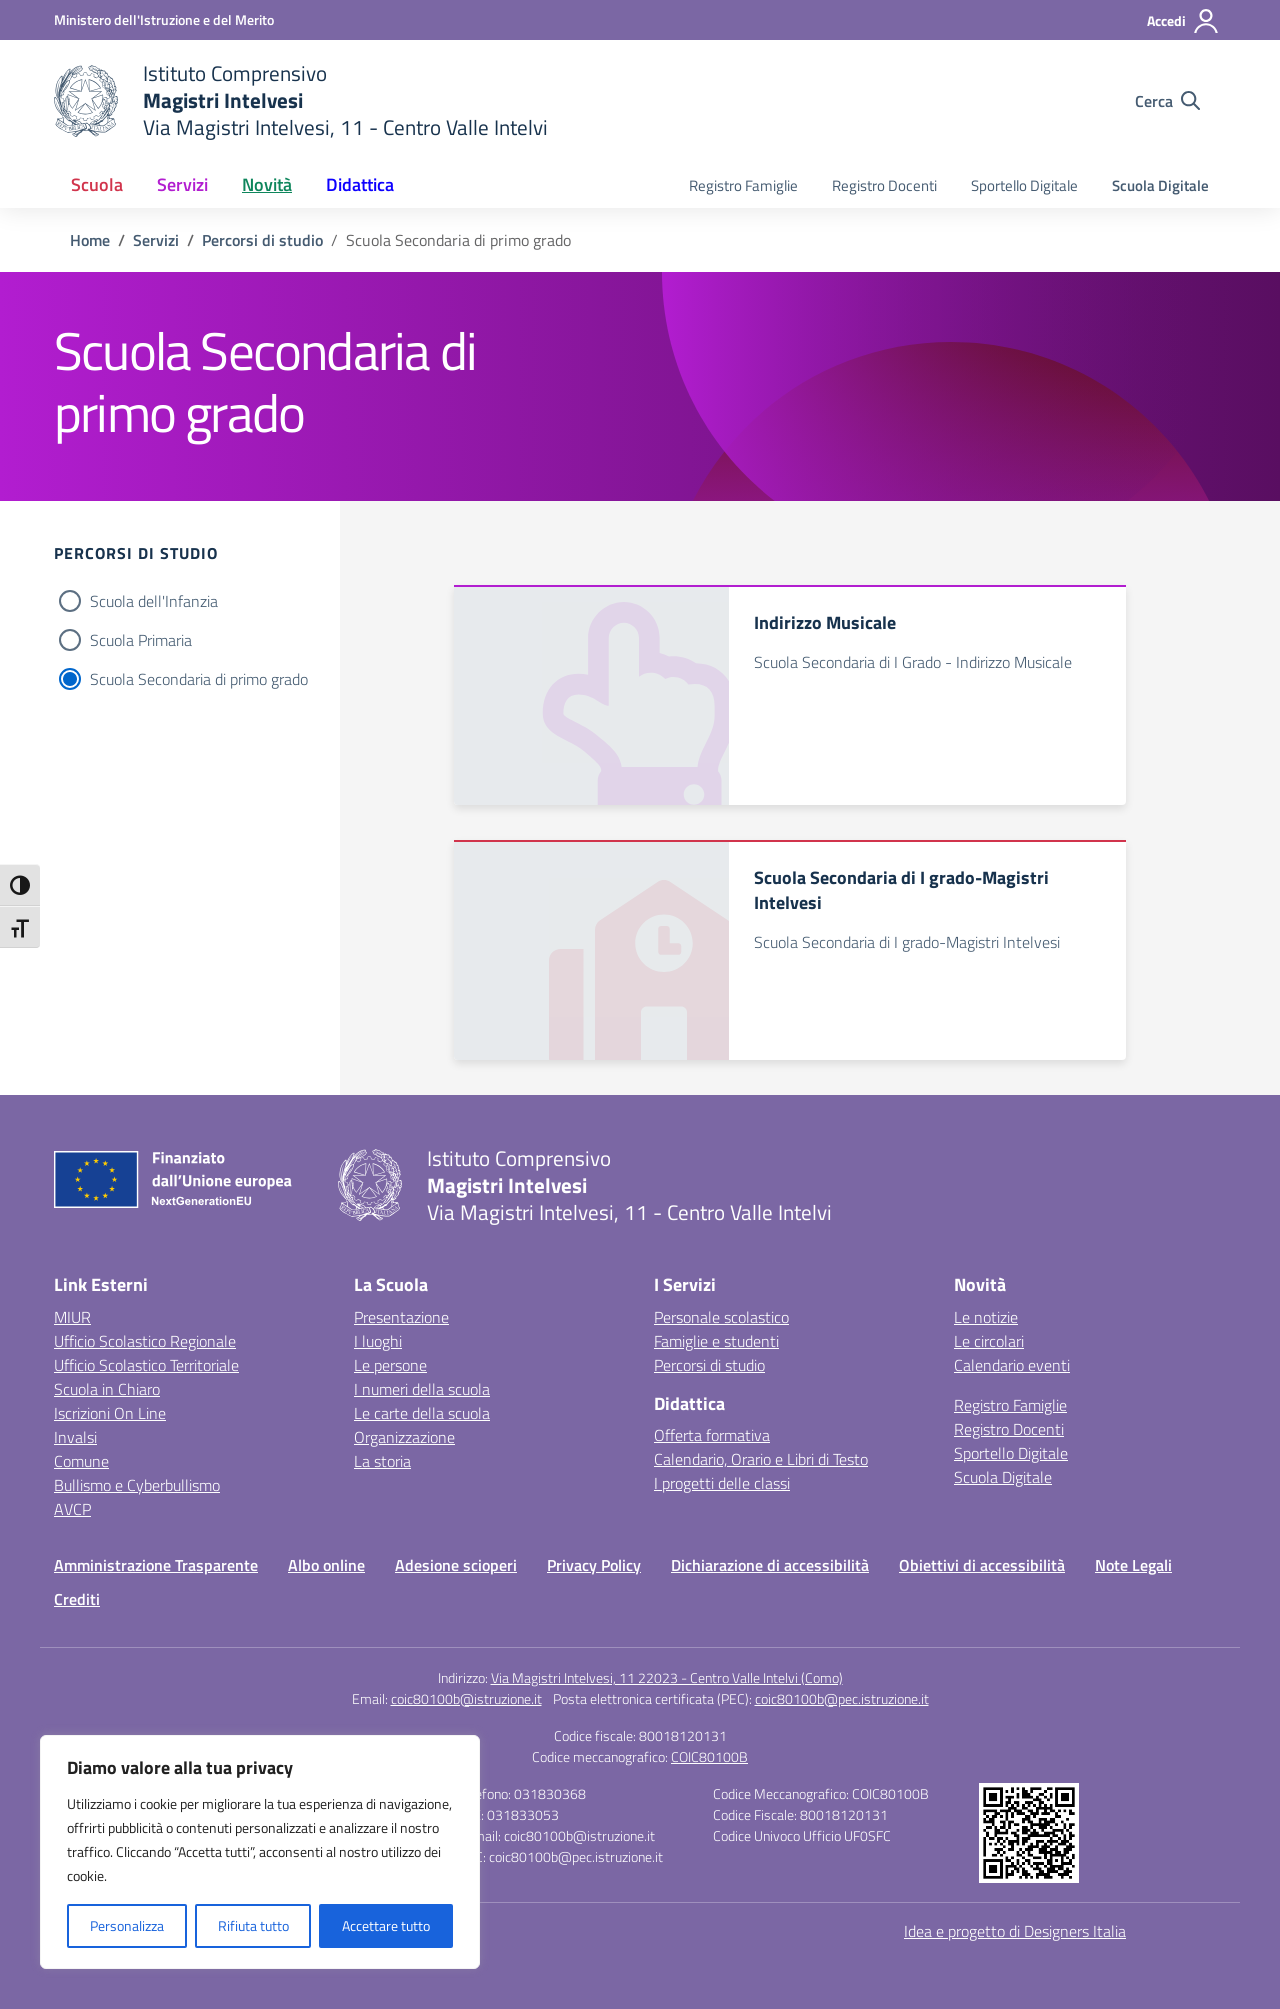 The height and width of the screenshot is (2009, 1280). What do you see at coordinates (722, 1483) in the screenshot?
I see `I progetti delle classi` at bounding box center [722, 1483].